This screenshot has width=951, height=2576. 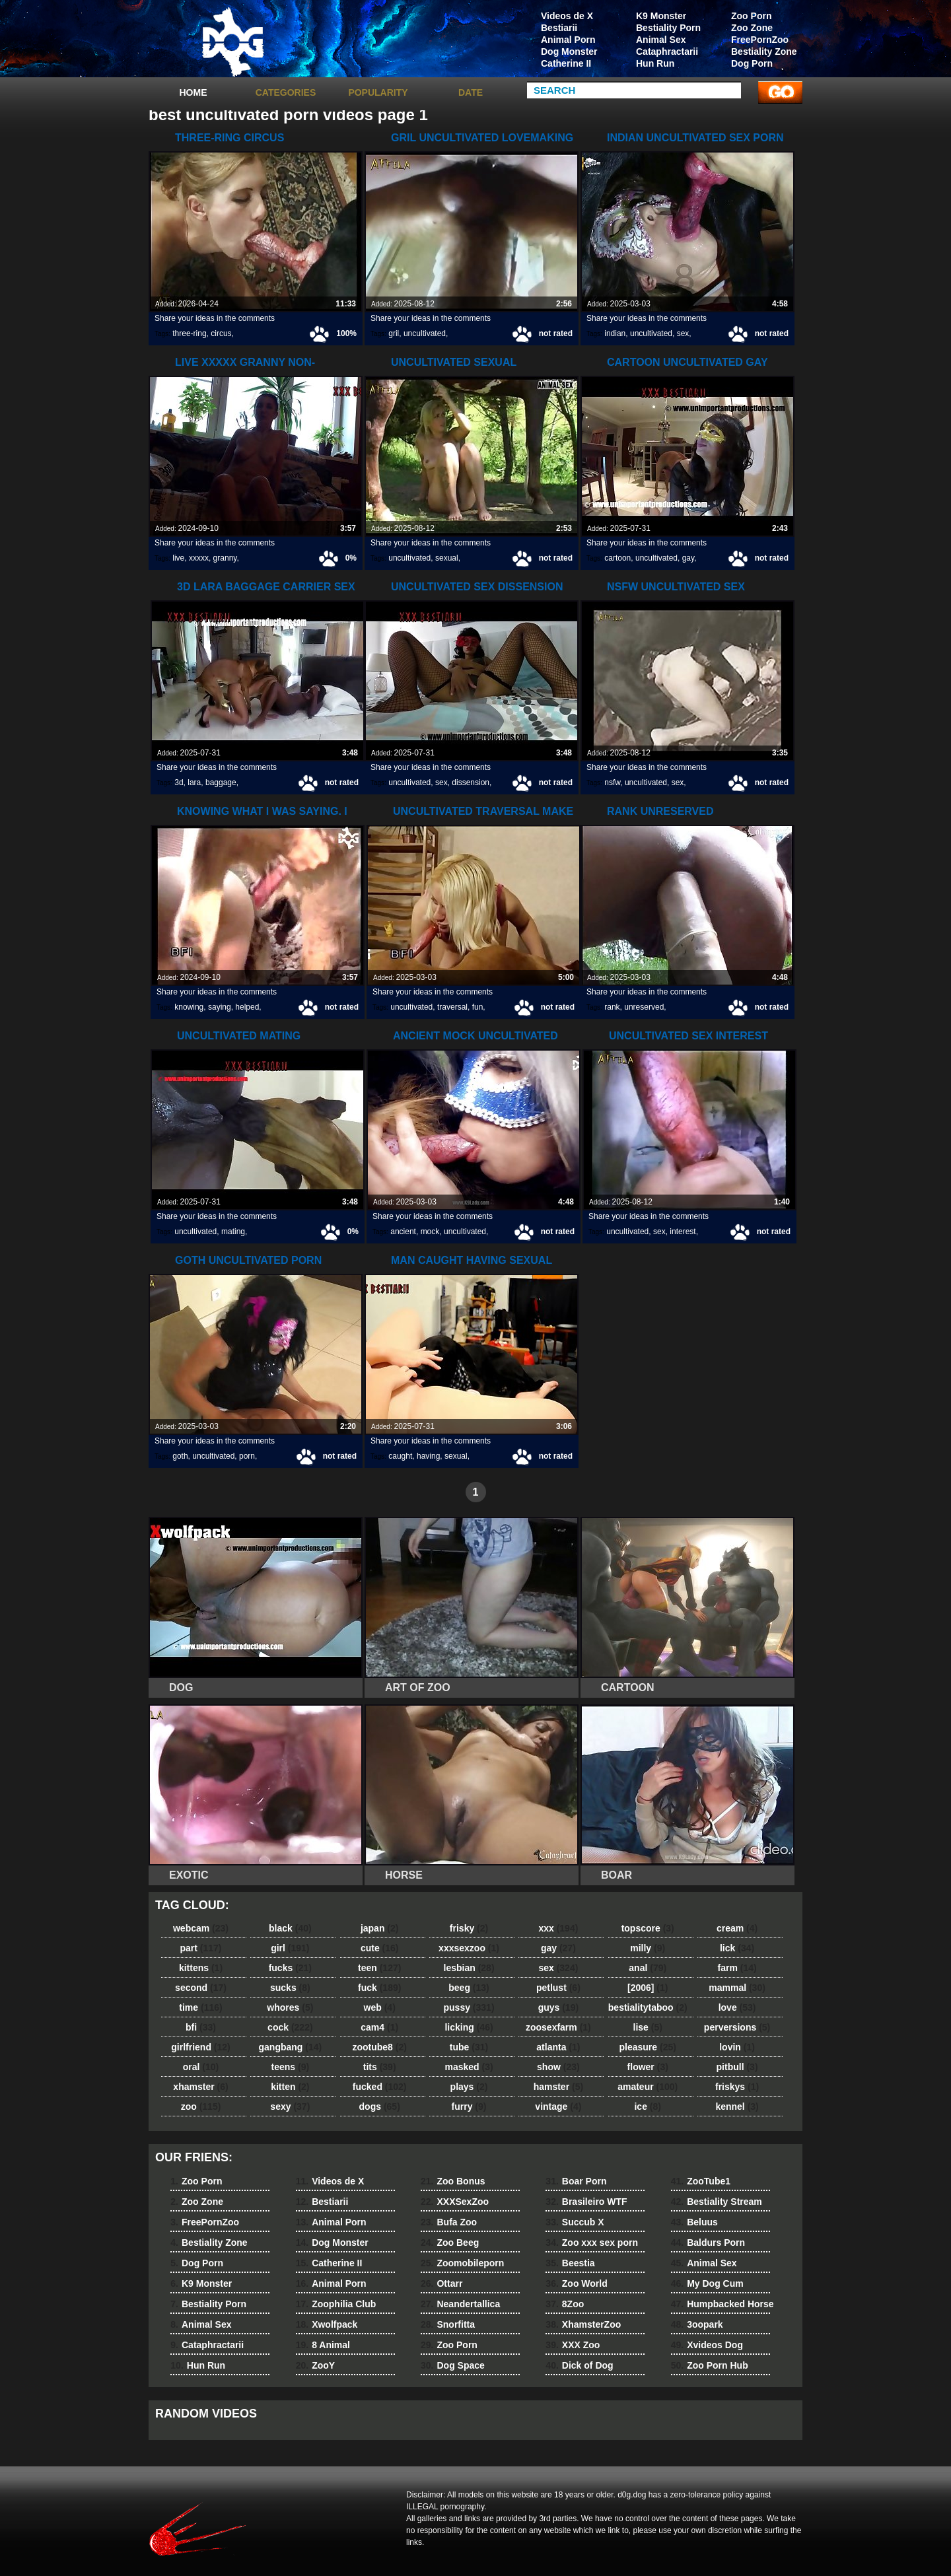 I want to click on Videos de X, so click(x=567, y=16).